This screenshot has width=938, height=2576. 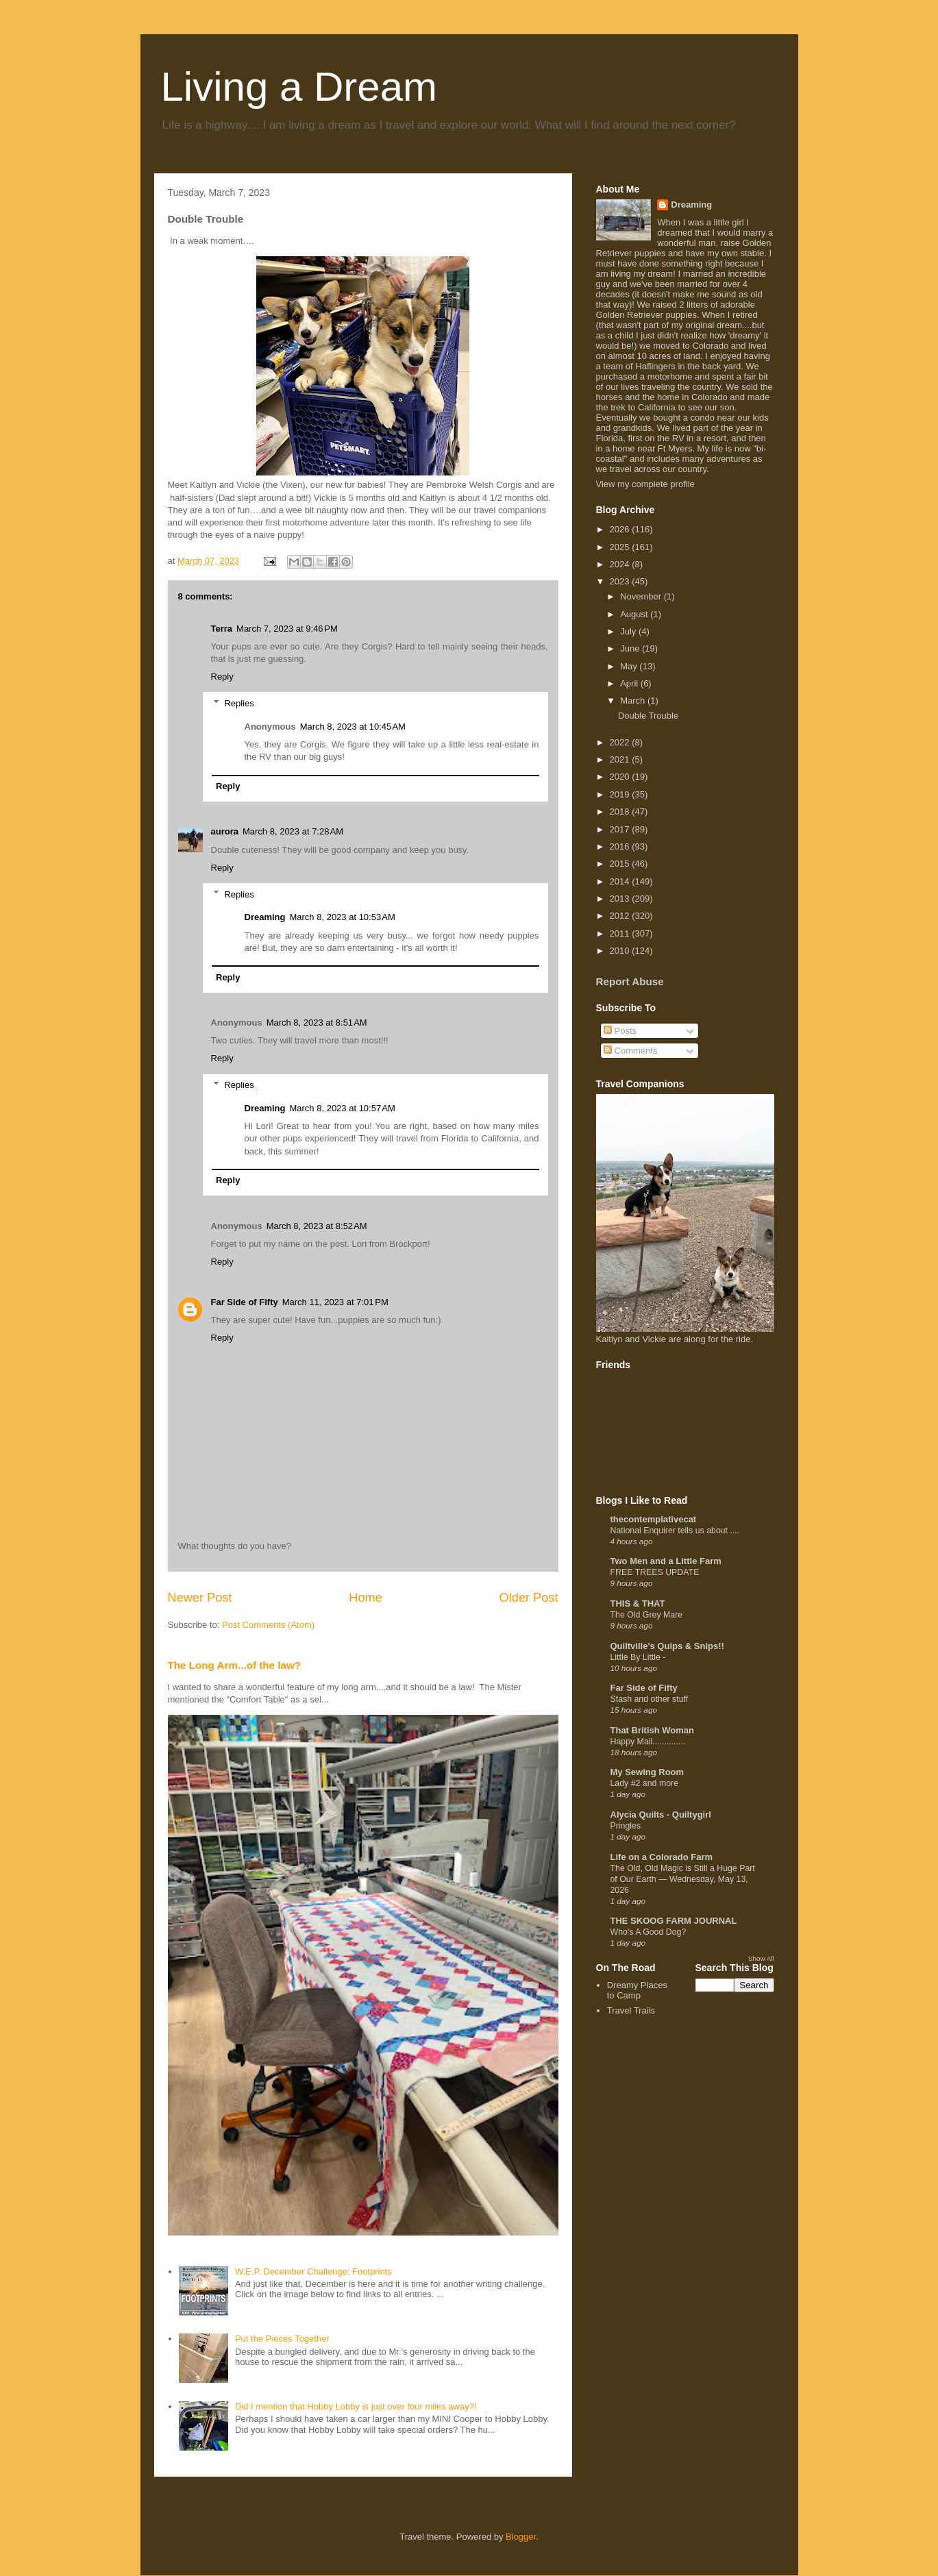 What do you see at coordinates (528, 1598) in the screenshot?
I see `Older Post` at bounding box center [528, 1598].